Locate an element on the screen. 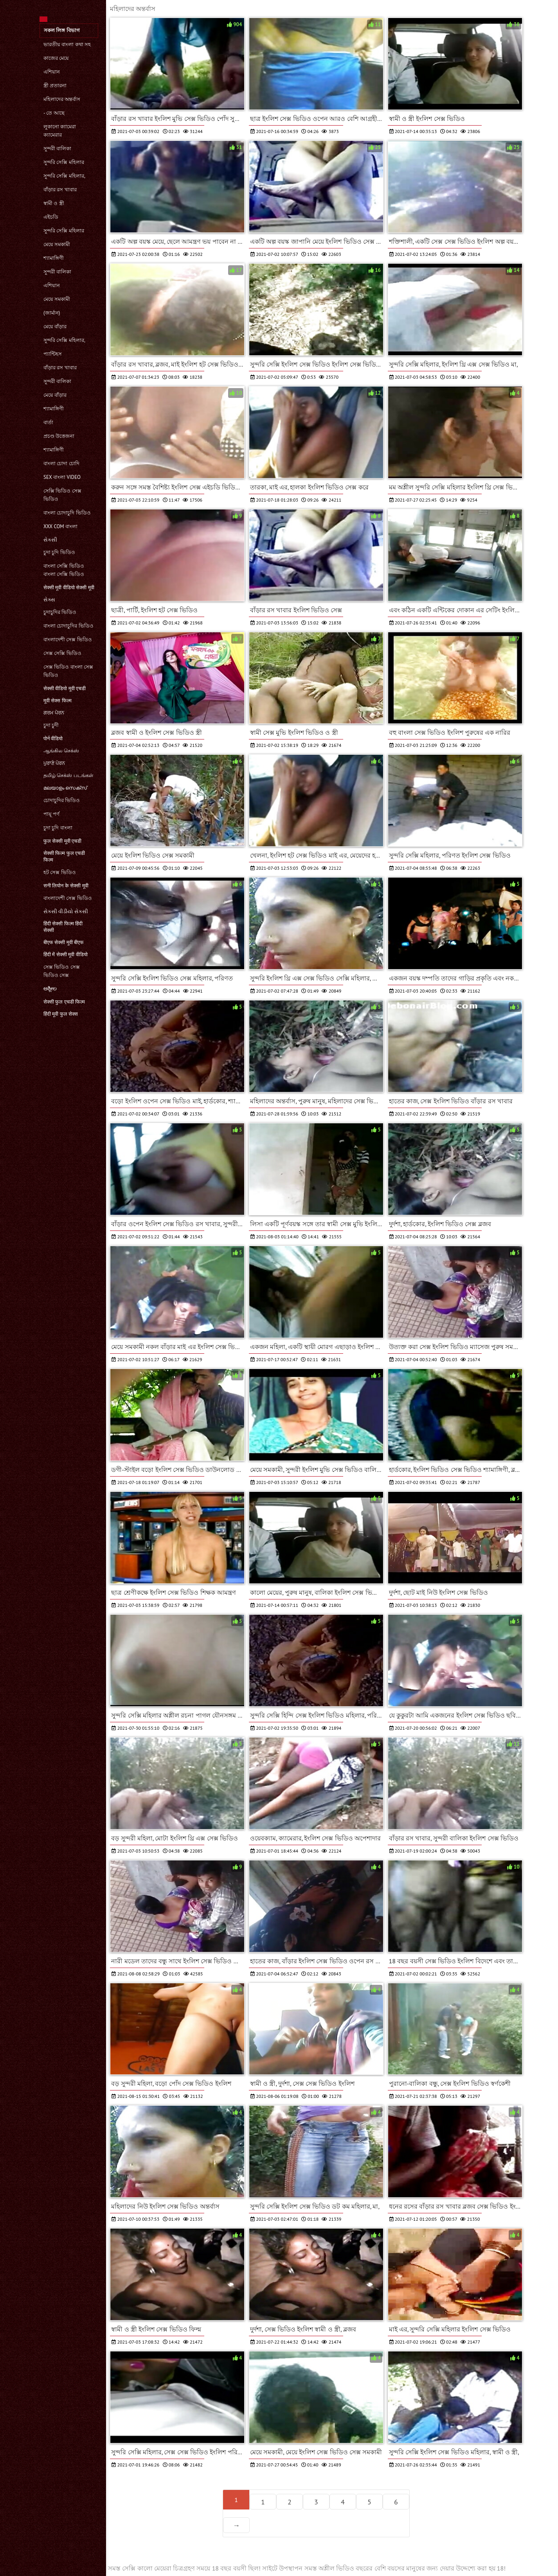  মেয়ে বাঁড়ার is located at coordinates (55, 326).